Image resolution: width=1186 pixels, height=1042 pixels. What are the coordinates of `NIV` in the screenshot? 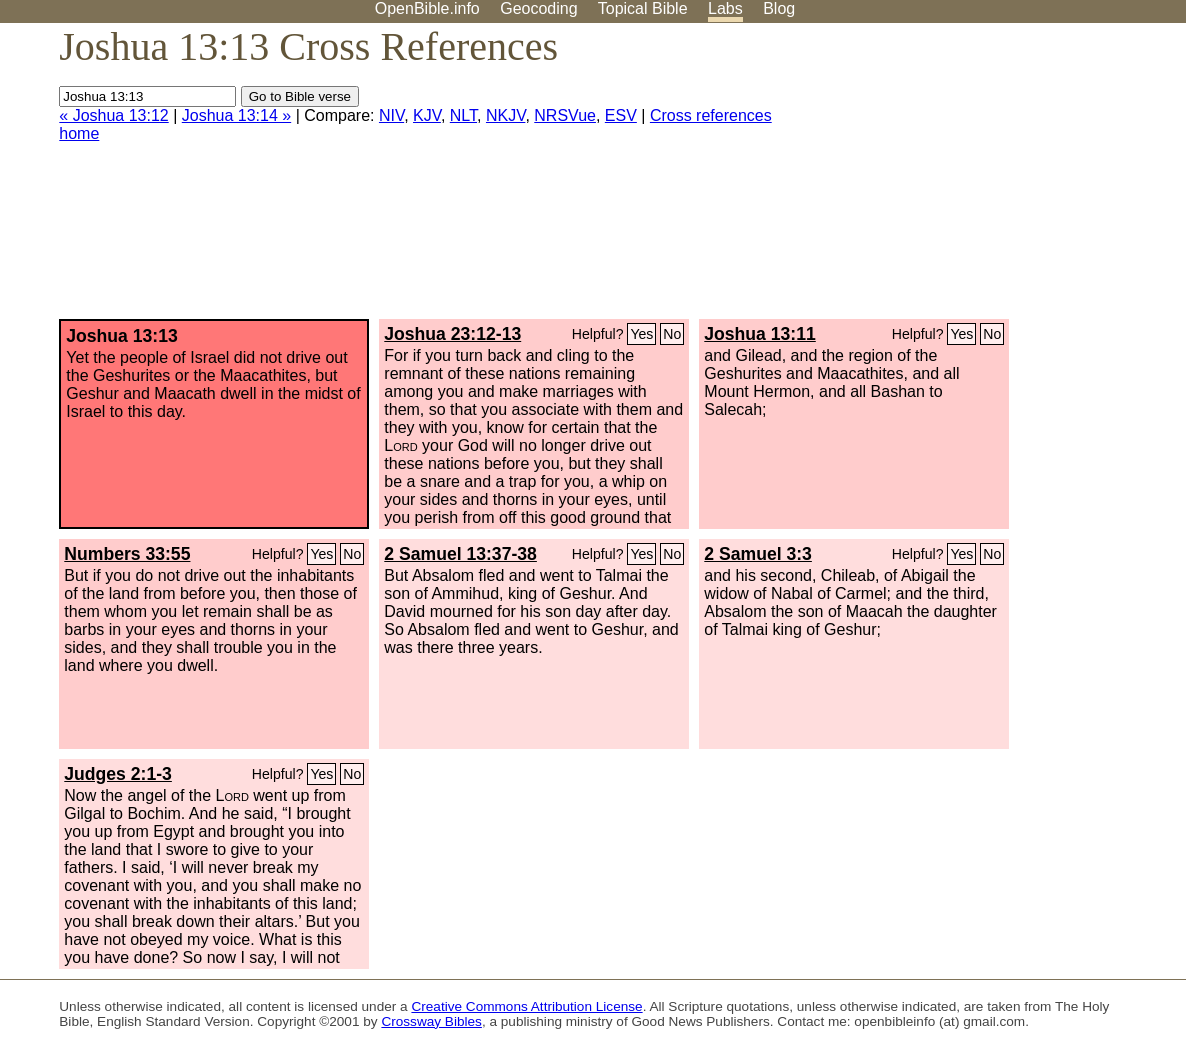 It's located at (391, 115).